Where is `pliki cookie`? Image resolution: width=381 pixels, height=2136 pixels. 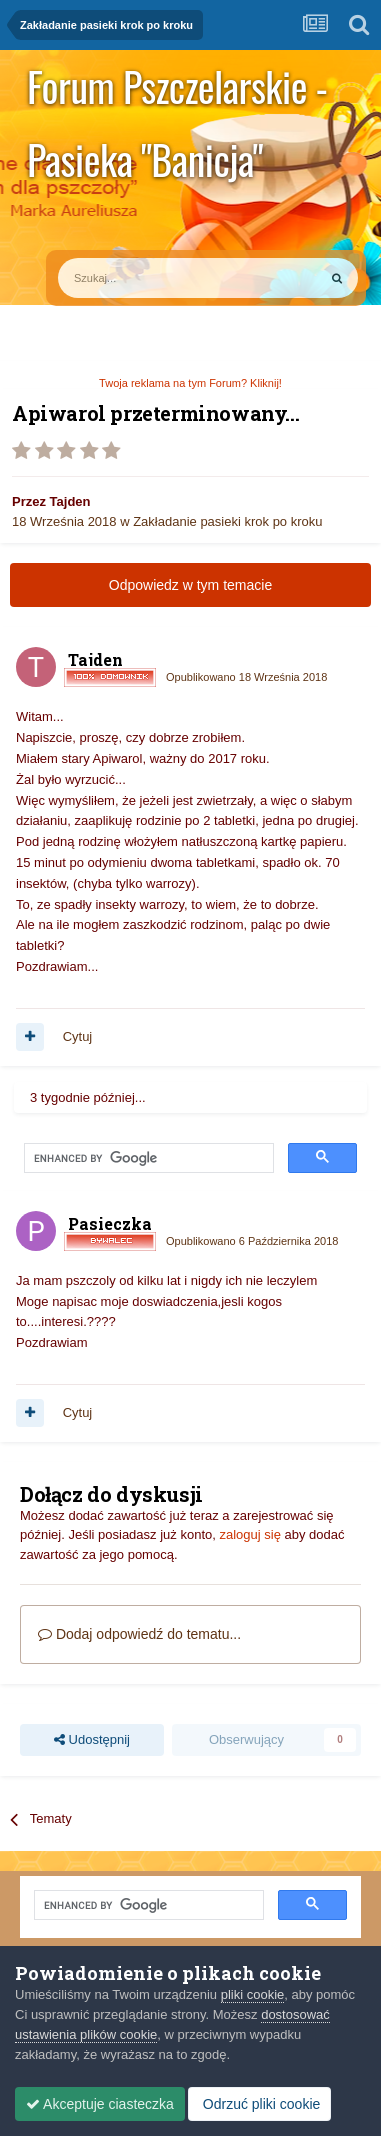 pliki cookie is located at coordinates (253, 1994).